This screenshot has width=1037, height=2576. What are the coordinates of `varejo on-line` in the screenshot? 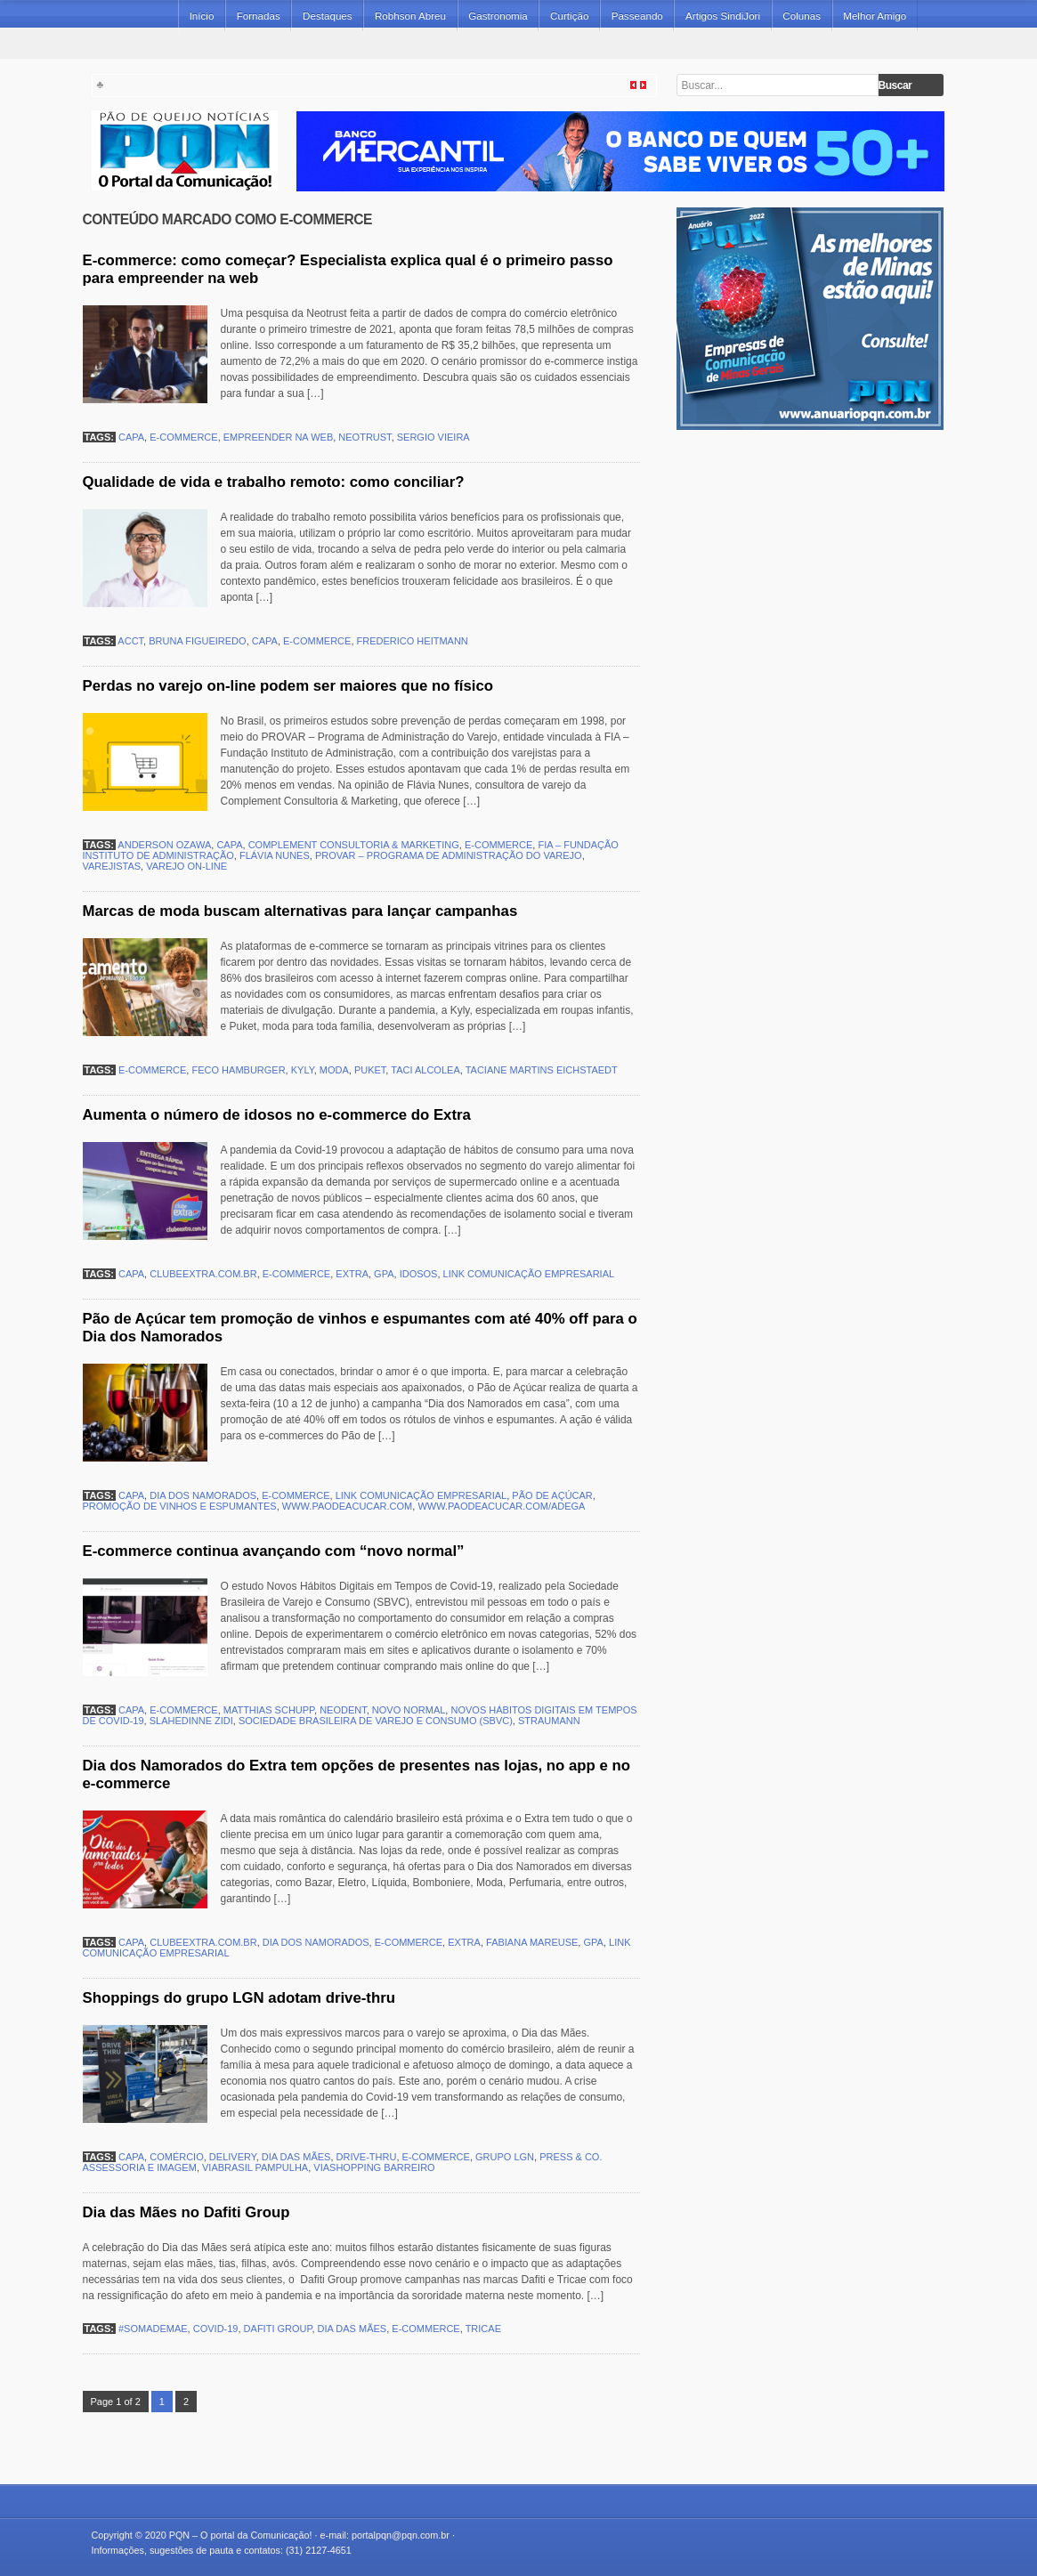 It's located at (186, 866).